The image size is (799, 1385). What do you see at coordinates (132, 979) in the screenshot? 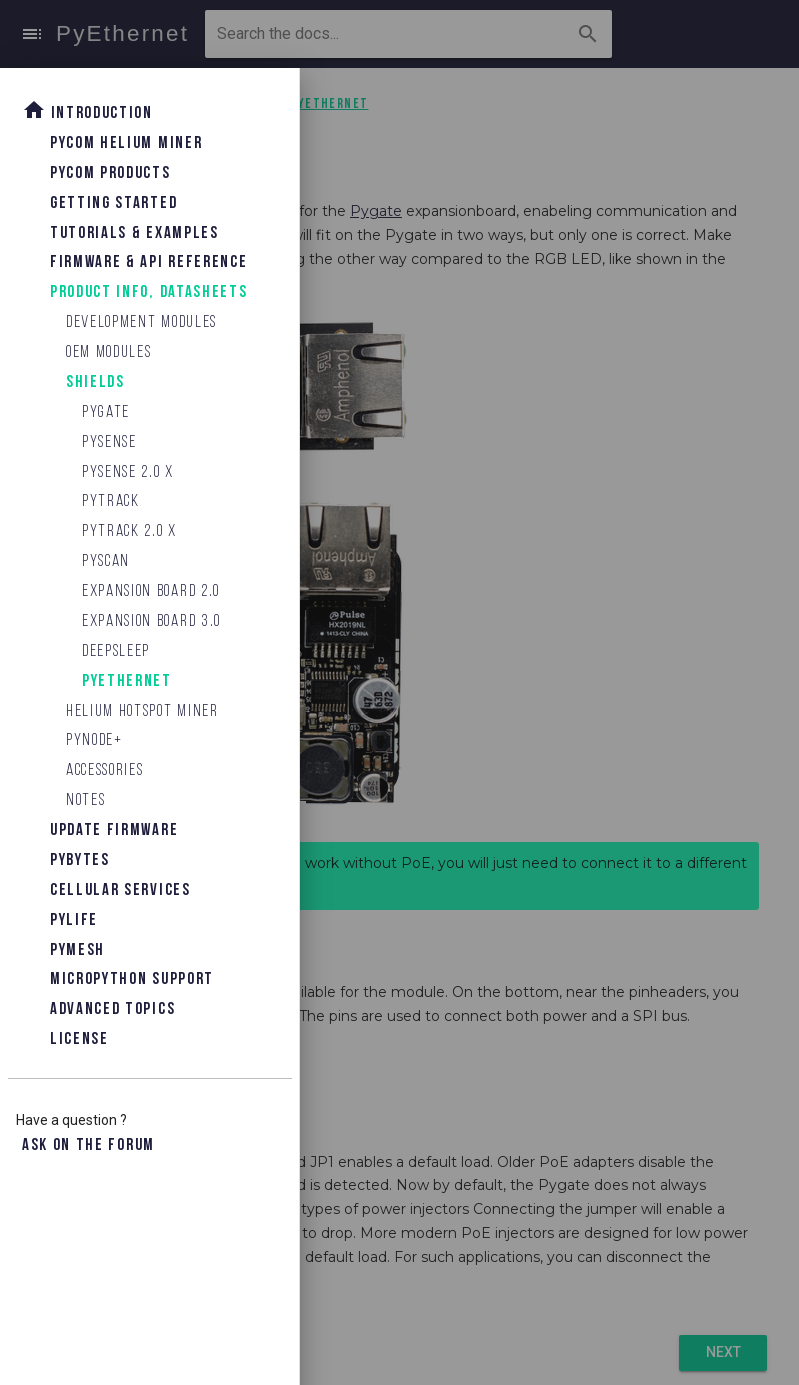
I see `Micropython Support` at bounding box center [132, 979].